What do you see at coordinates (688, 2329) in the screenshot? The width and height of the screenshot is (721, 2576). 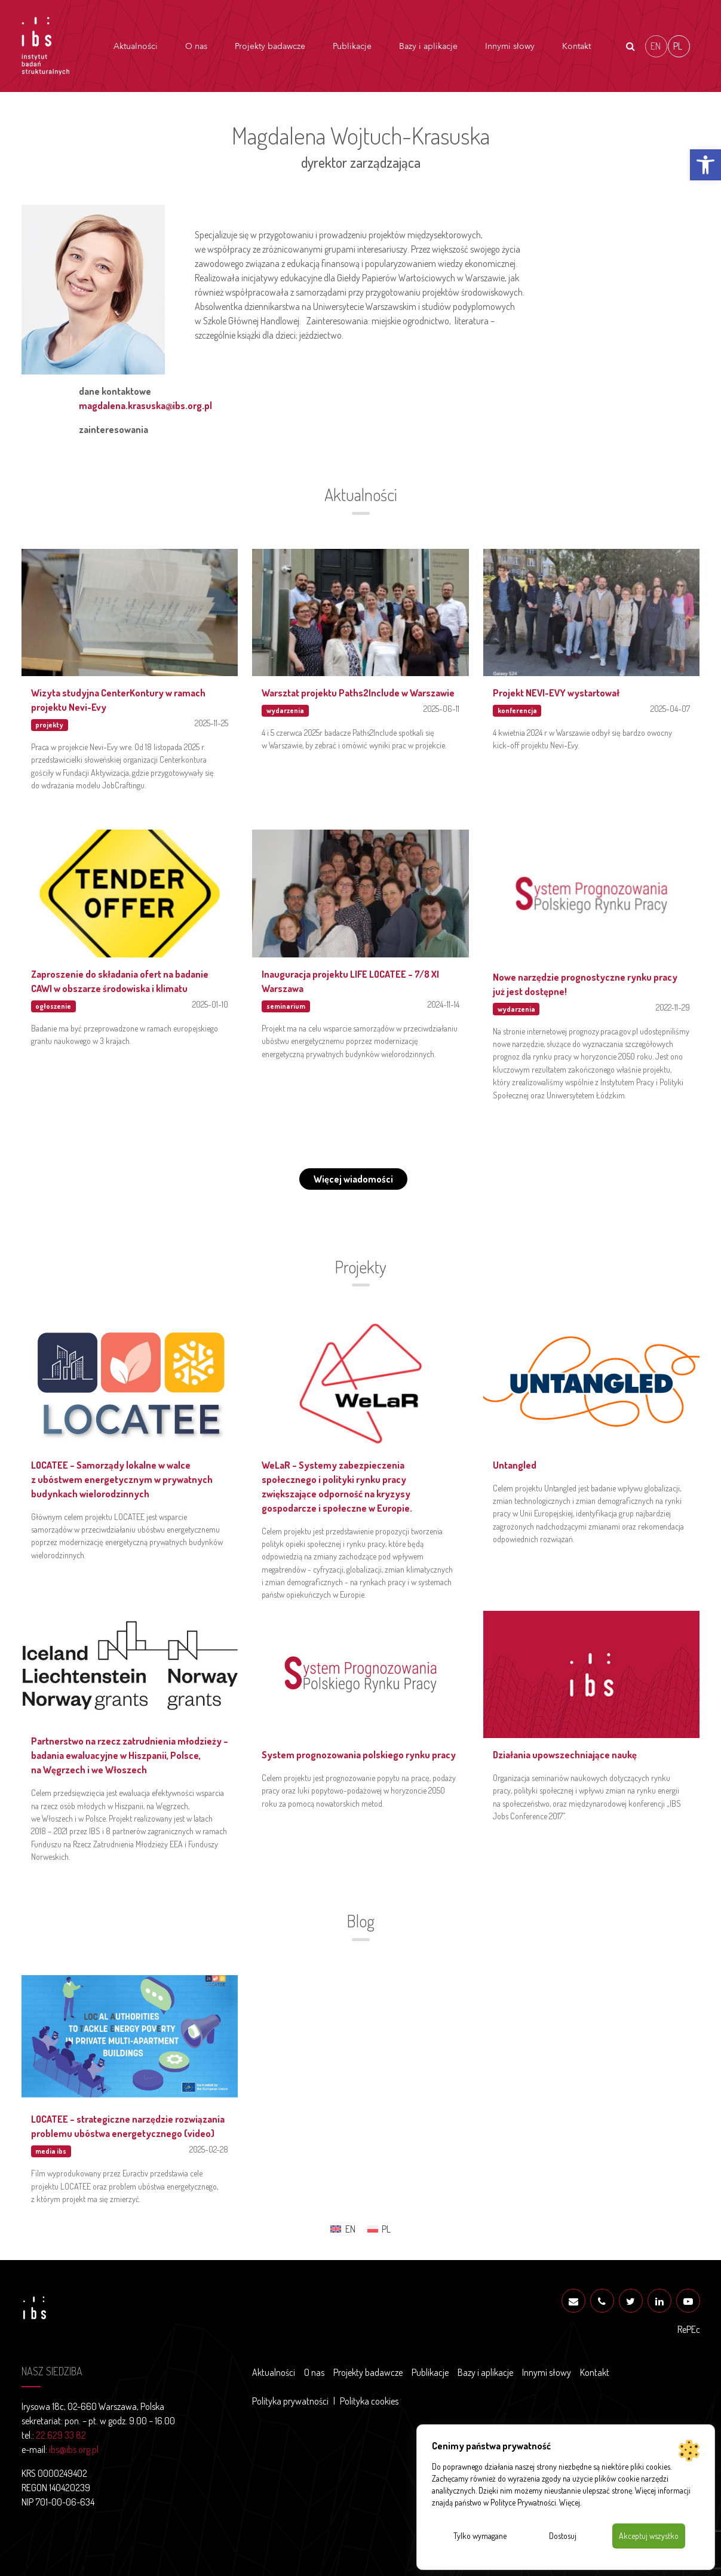 I see `RePEc` at bounding box center [688, 2329].